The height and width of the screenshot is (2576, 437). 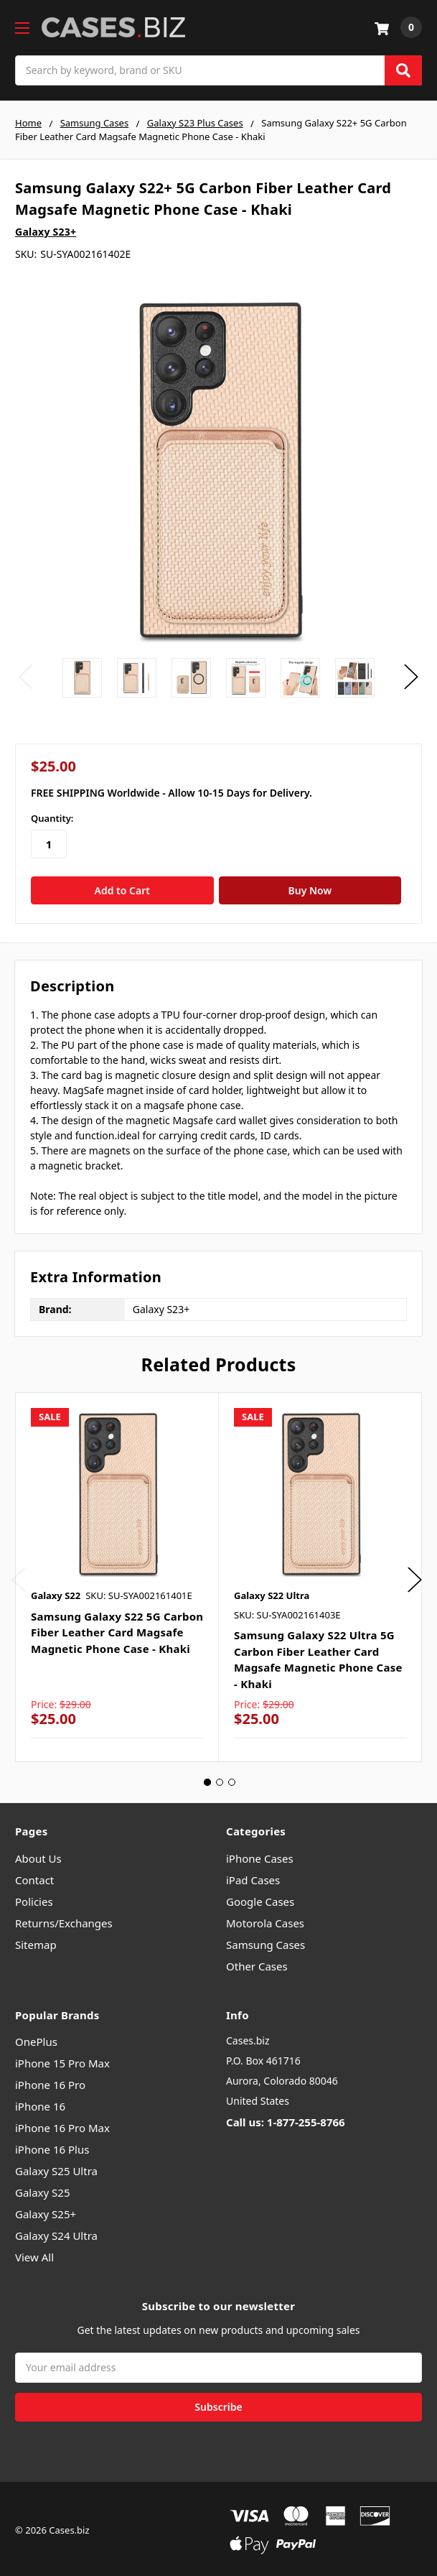 What do you see at coordinates (42, 2189) in the screenshot?
I see `Galaxy S25` at bounding box center [42, 2189].